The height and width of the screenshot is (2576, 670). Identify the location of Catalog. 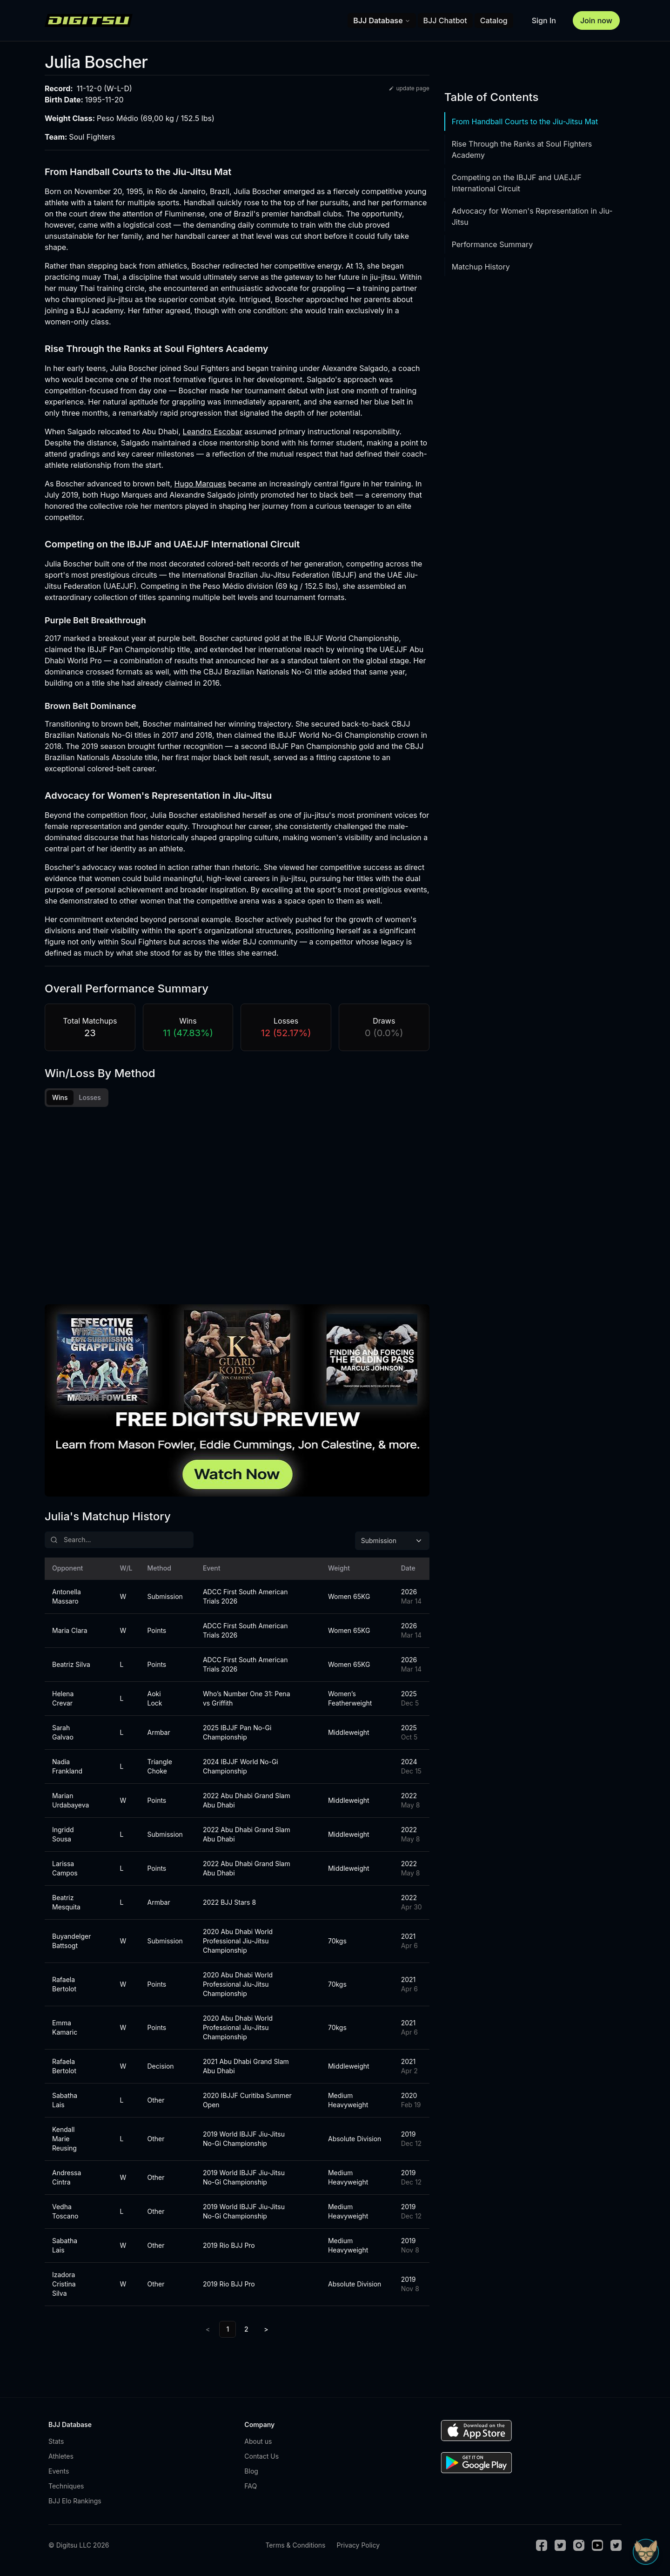
(494, 20).